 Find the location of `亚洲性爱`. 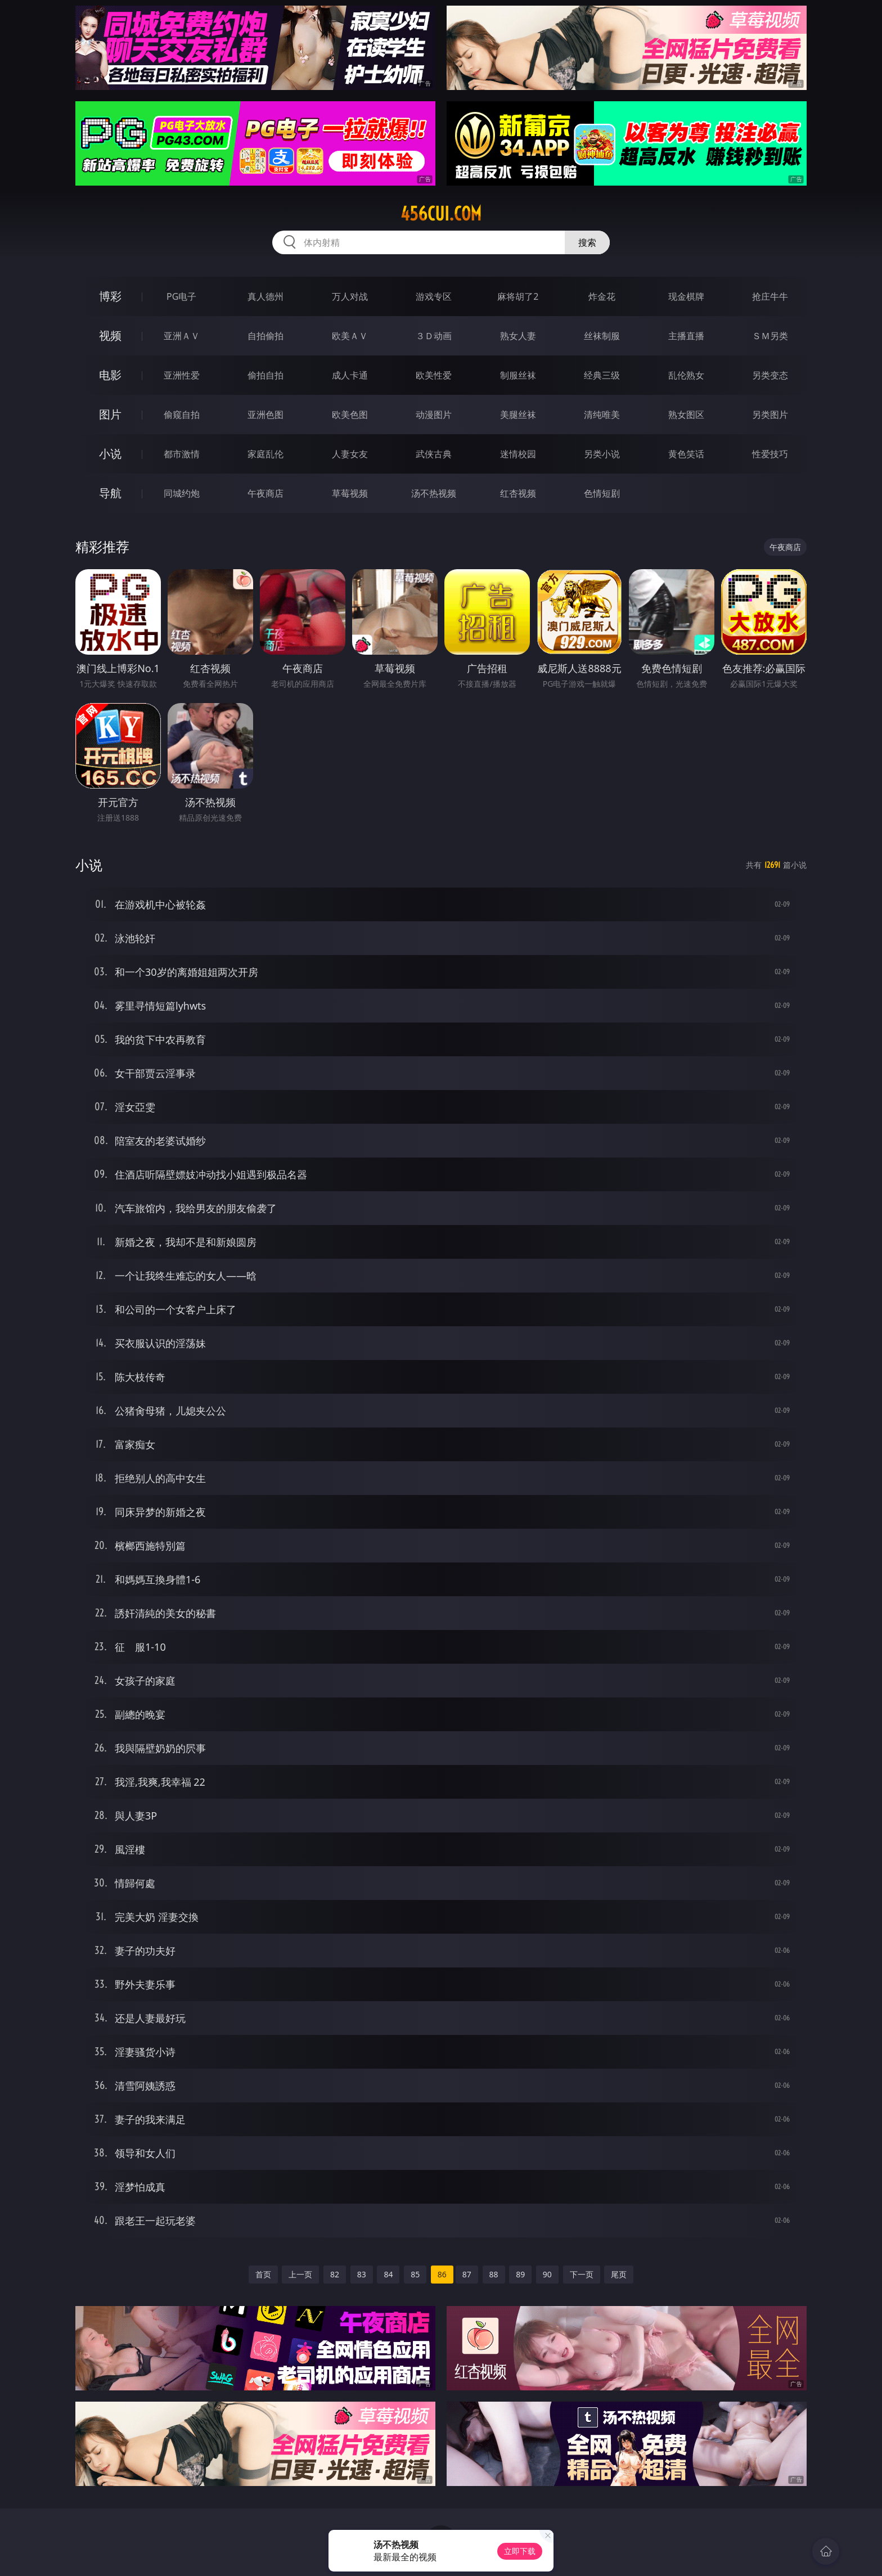

亚洲性爱 is located at coordinates (182, 375).